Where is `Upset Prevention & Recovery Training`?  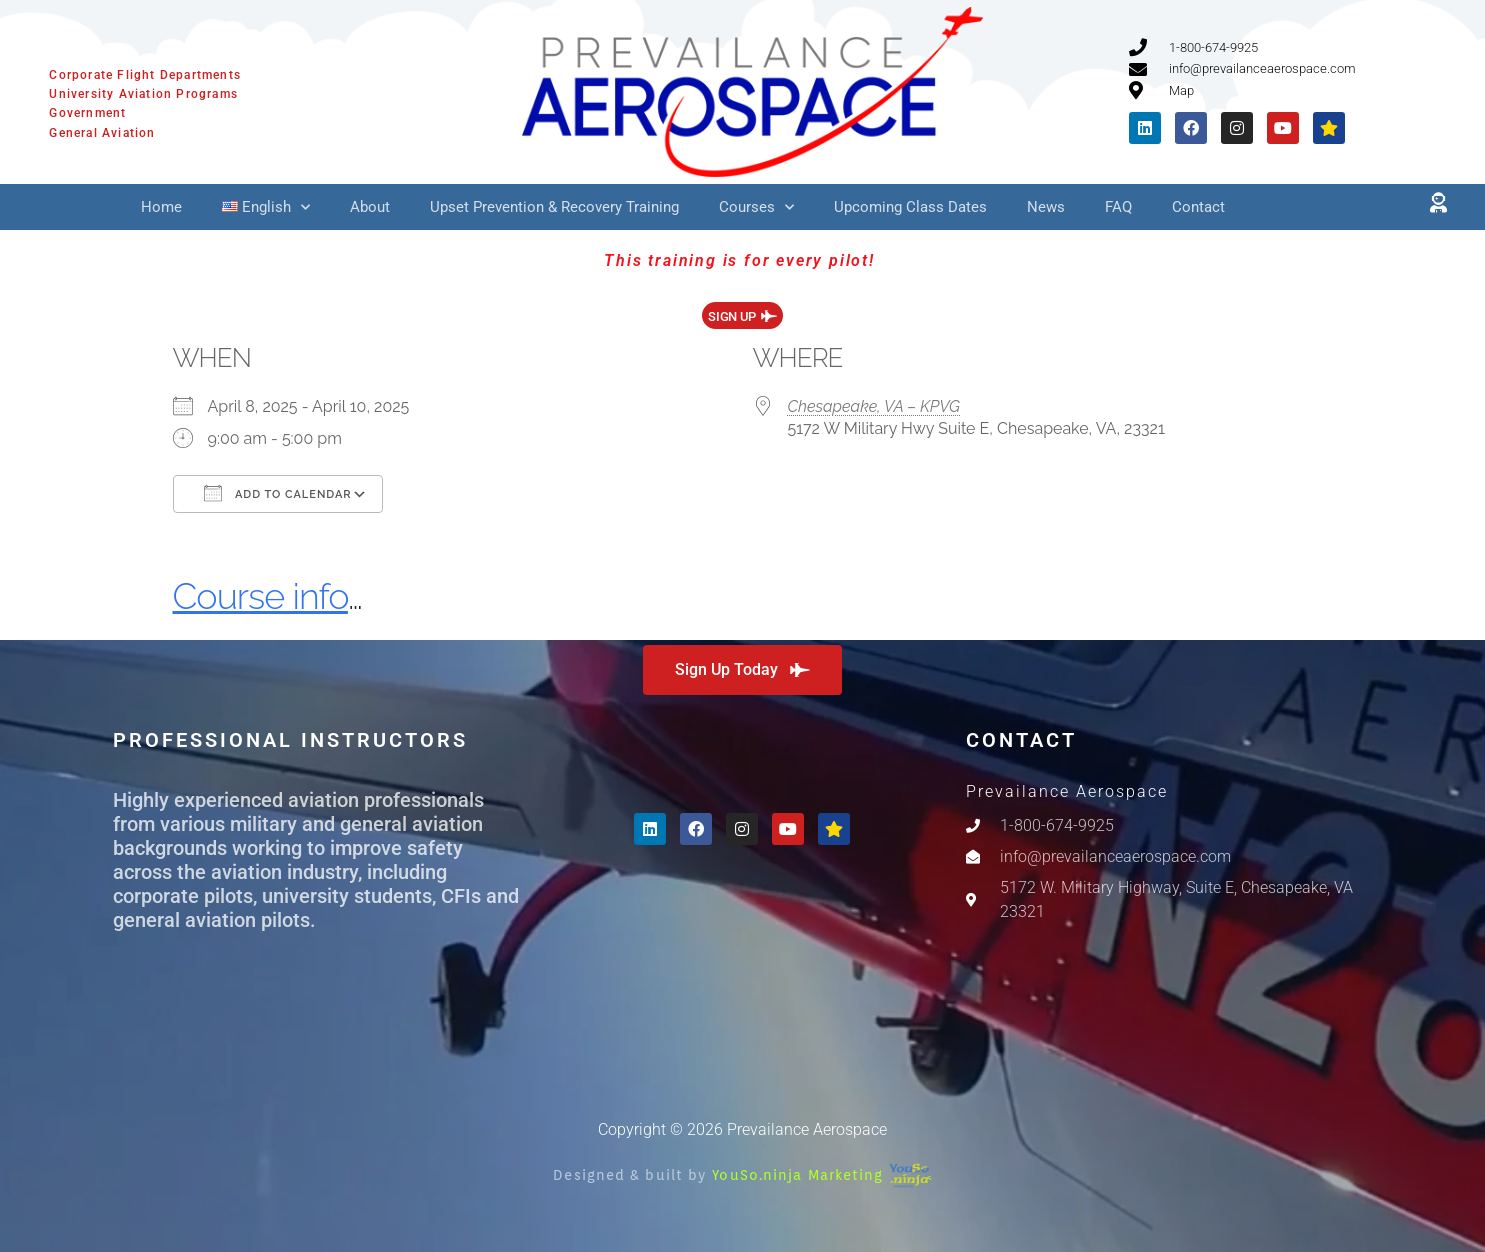 Upset Prevention & Recovery Training is located at coordinates (554, 207).